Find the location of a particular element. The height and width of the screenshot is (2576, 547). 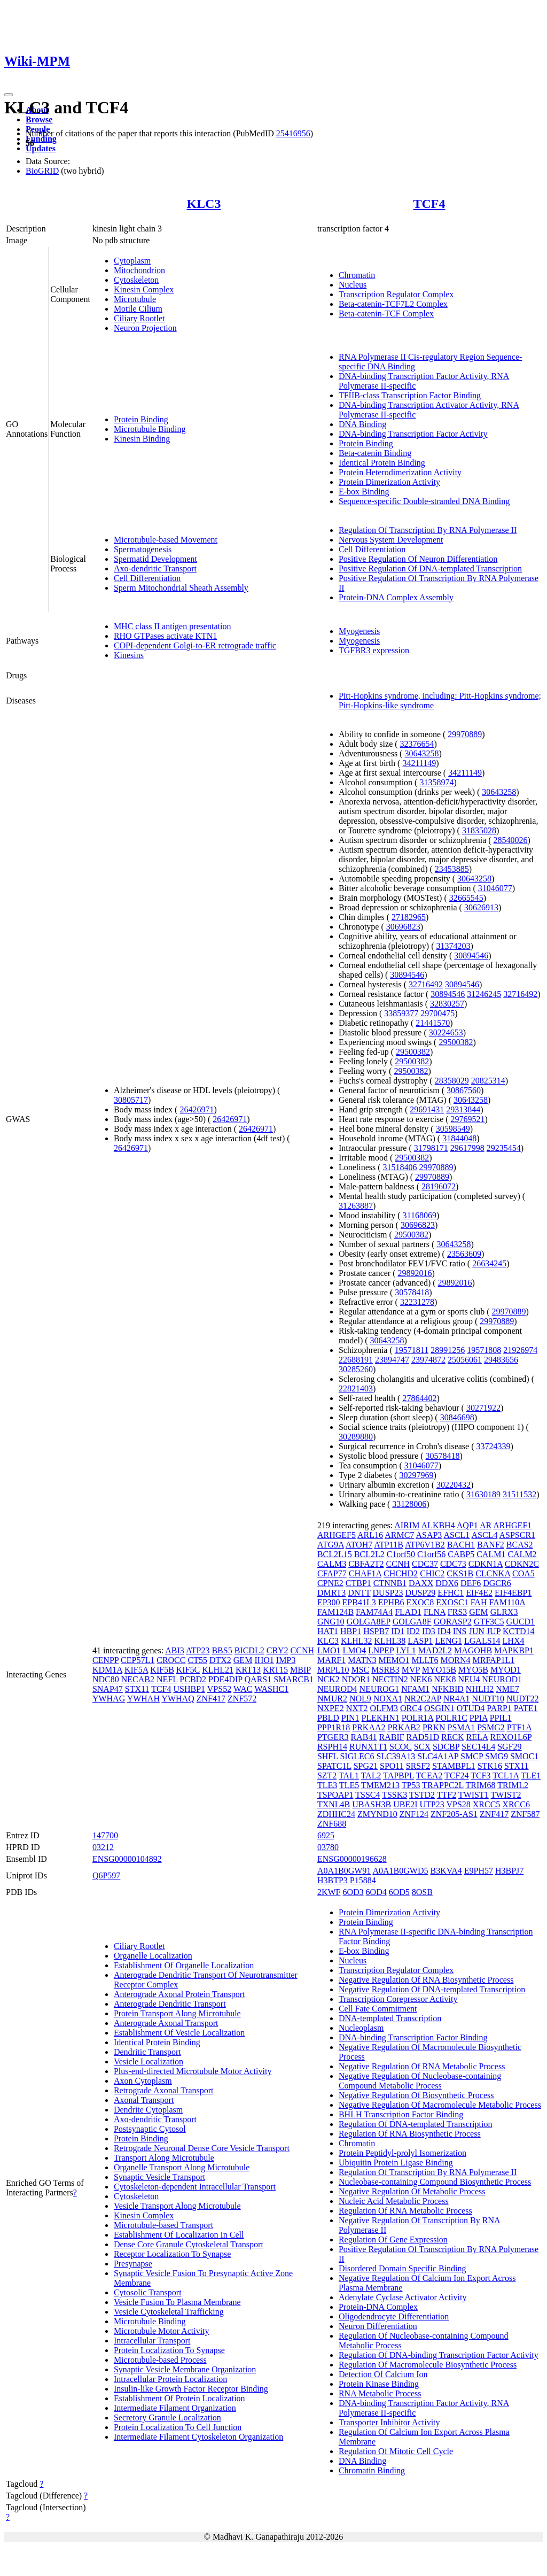

DNA-templated Transcription is located at coordinates (390, 2018).